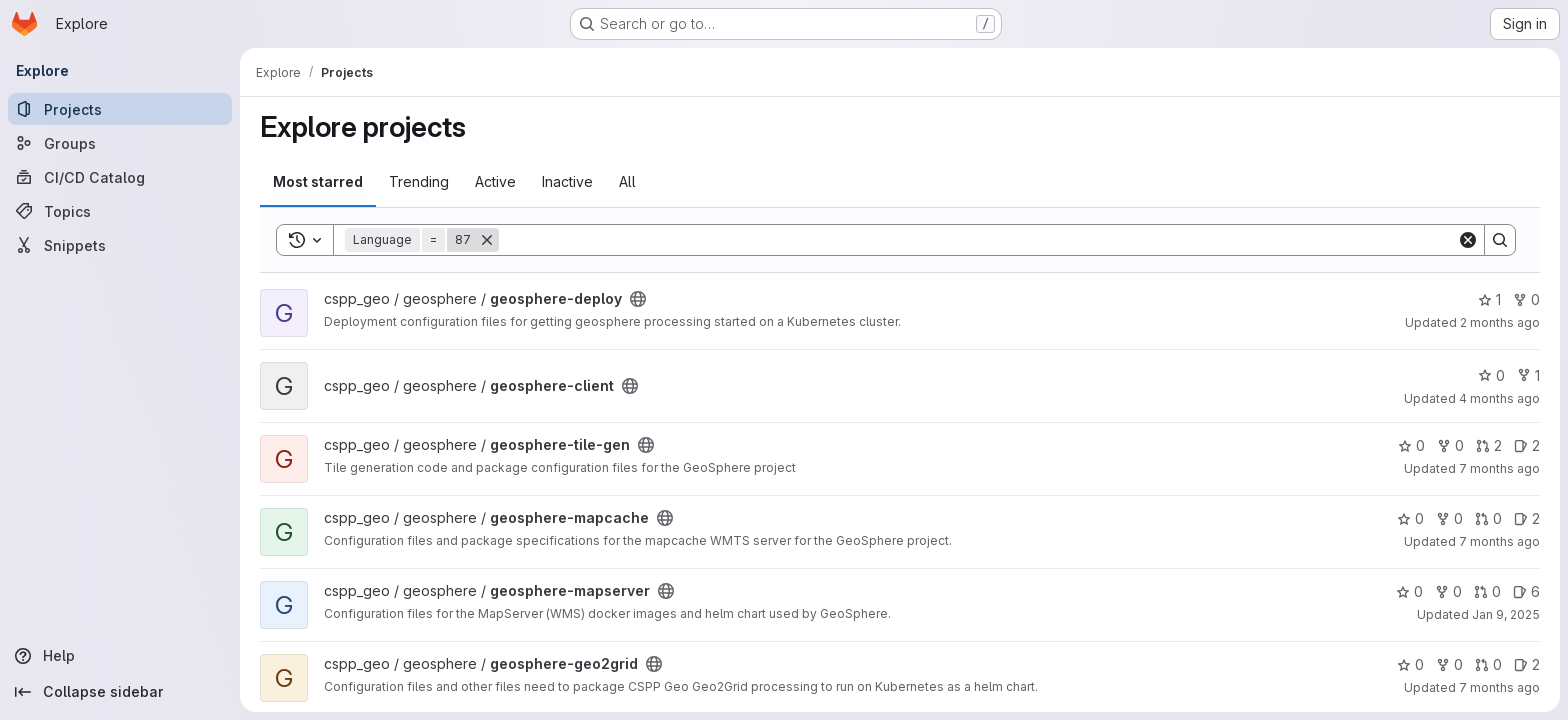  What do you see at coordinates (1526, 591) in the screenshot?
I see `6 [geosphere-mapserver has 6 open issues]` at bounding box center [1526, 591].